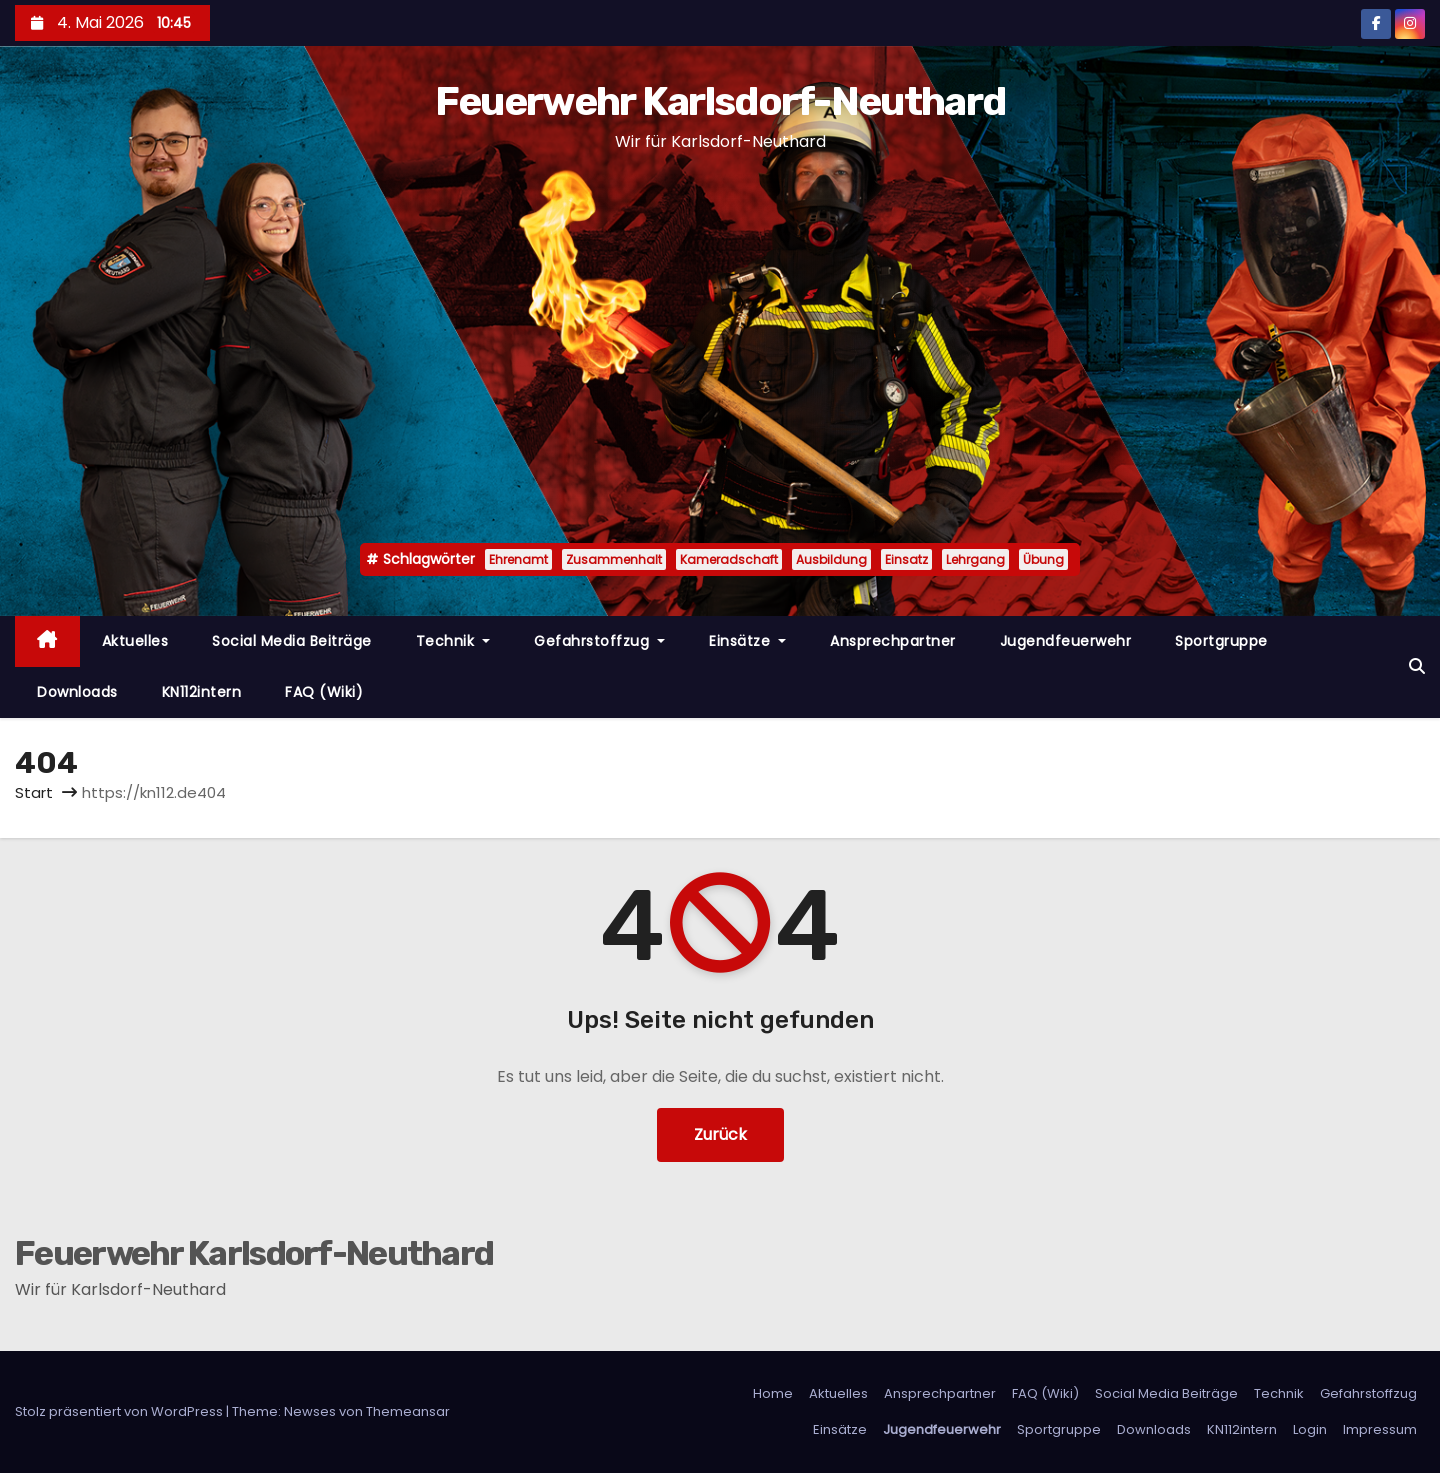  Describe the element at coordinates (453, 641) in the screenshot. I see `Technik` at that location.